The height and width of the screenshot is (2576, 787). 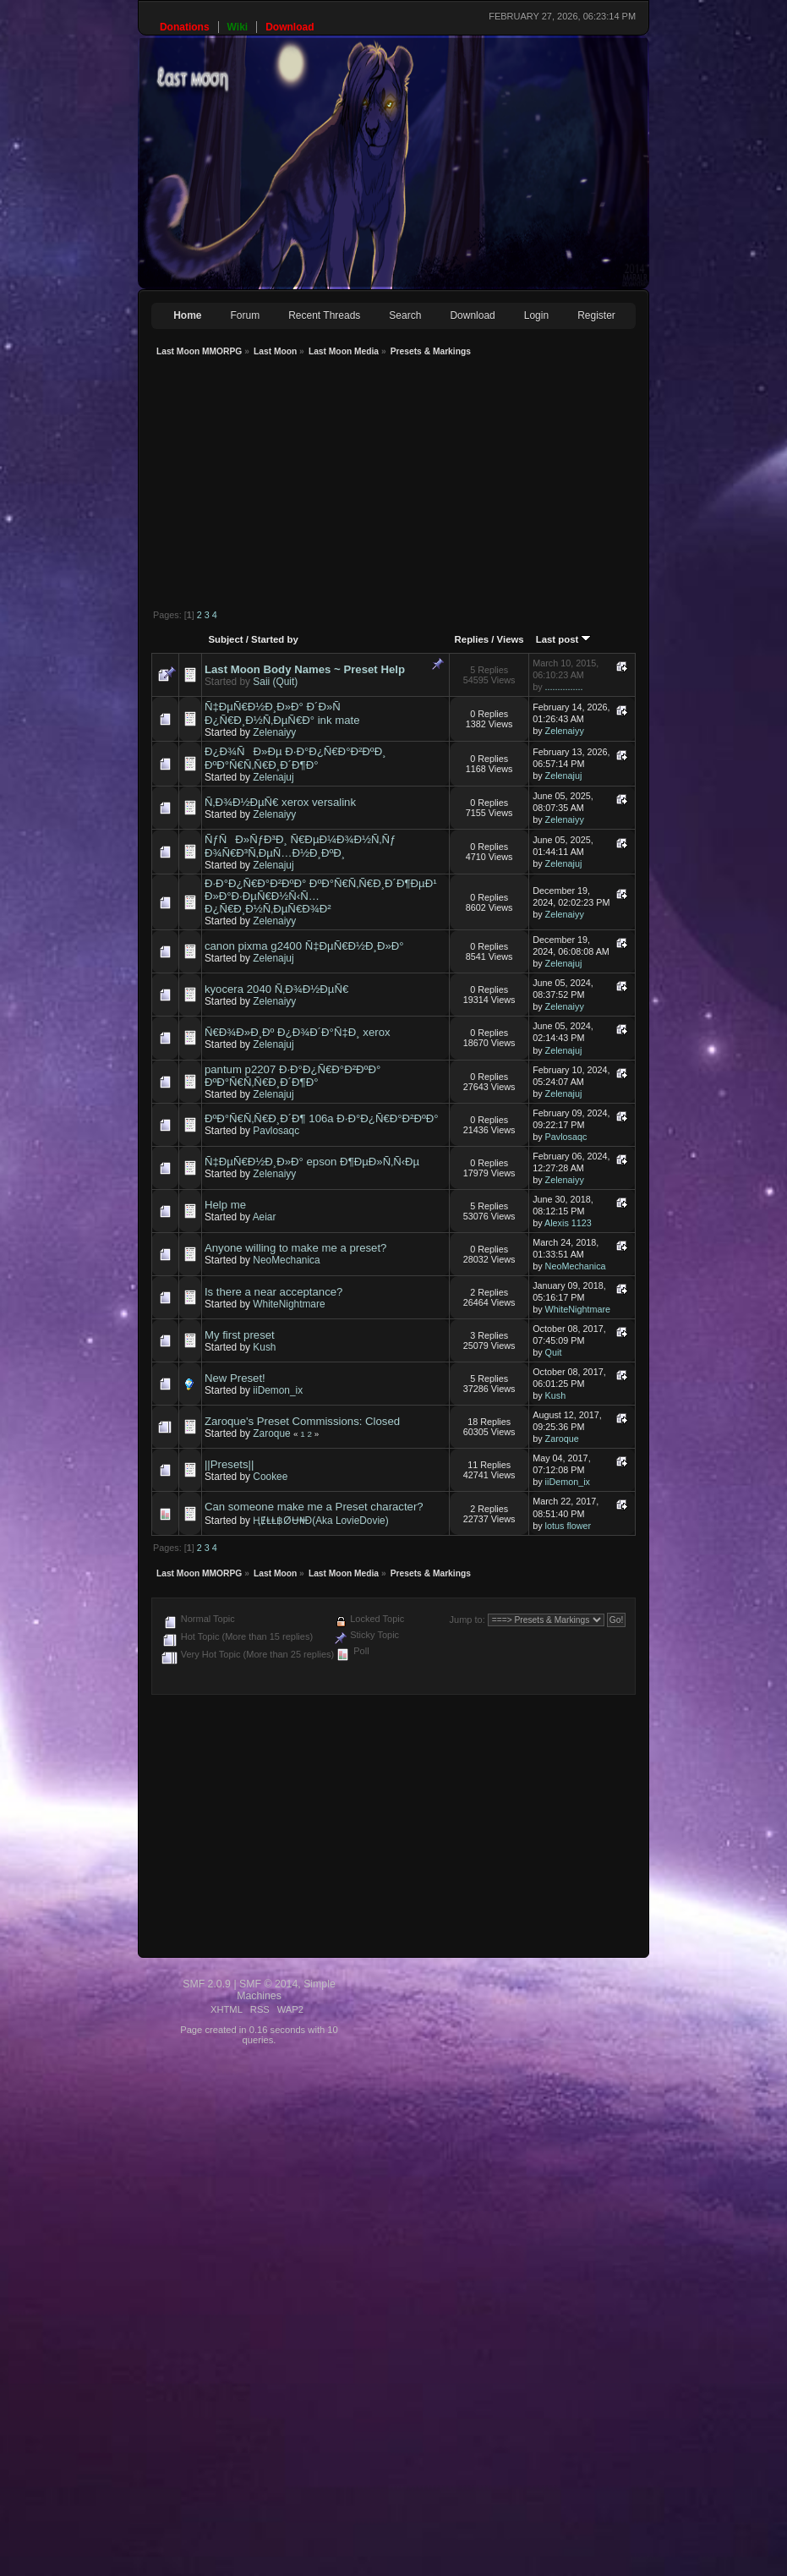 I want to click on Zaroque, so click(x=271, y=1433).